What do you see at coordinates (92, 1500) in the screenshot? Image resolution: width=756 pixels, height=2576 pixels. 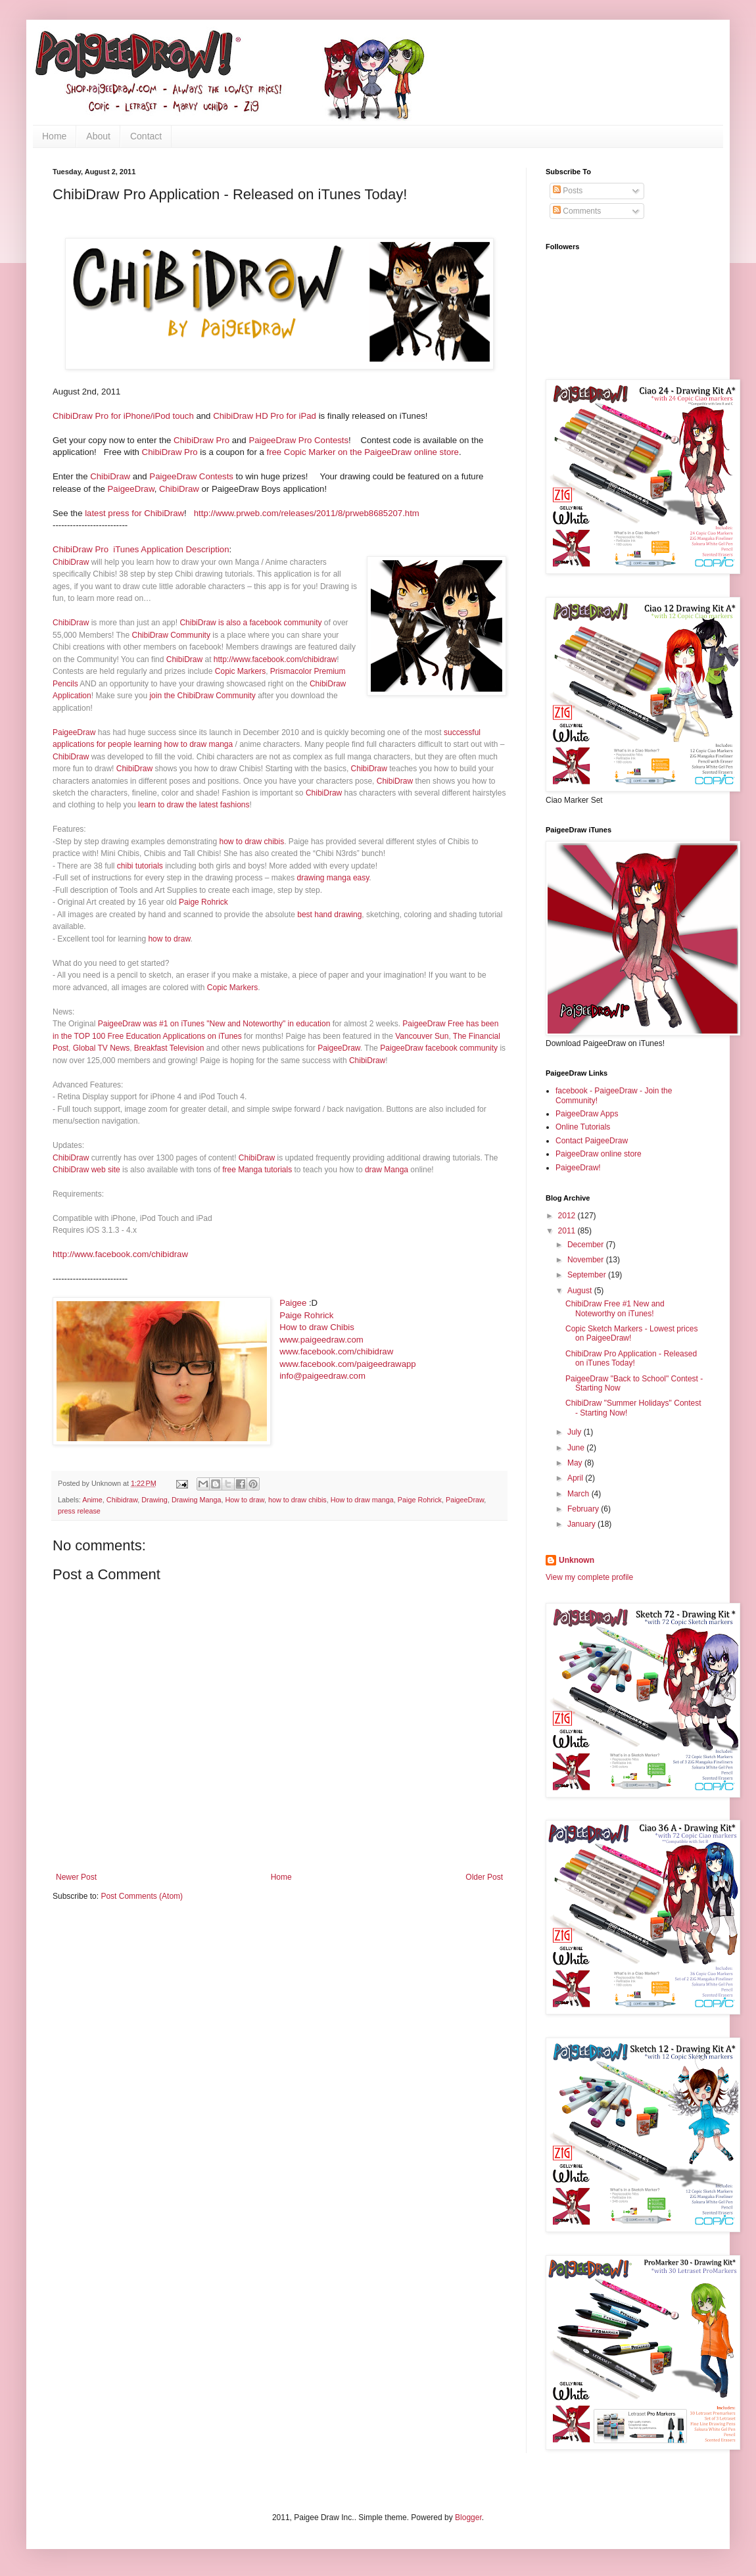 I see `Anime` at bounding box center [92, 1500].